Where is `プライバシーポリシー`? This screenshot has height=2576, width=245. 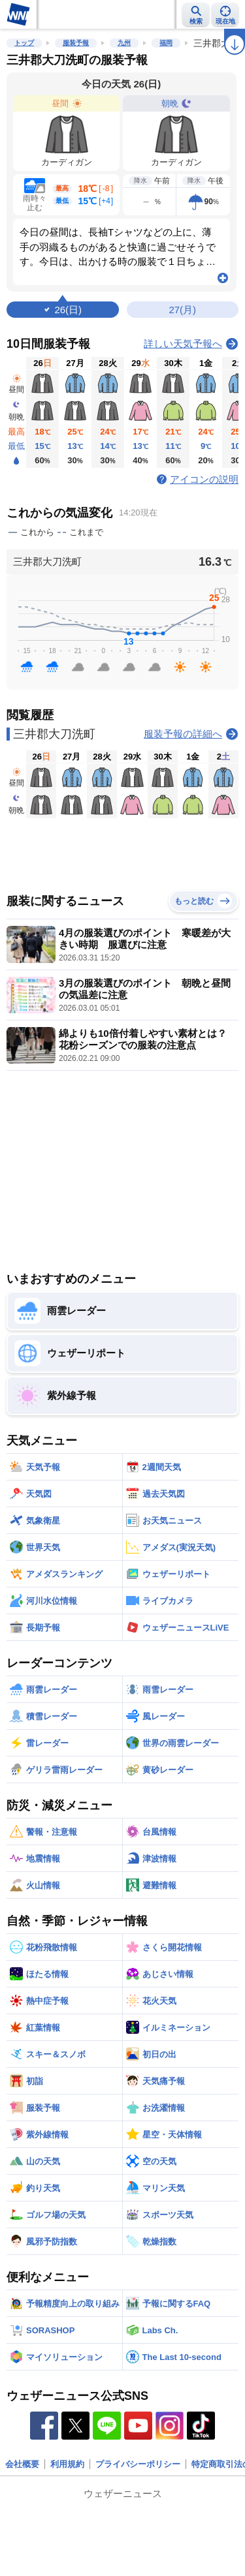
プライバシーポリシー is located at coordinates (137, 2464).